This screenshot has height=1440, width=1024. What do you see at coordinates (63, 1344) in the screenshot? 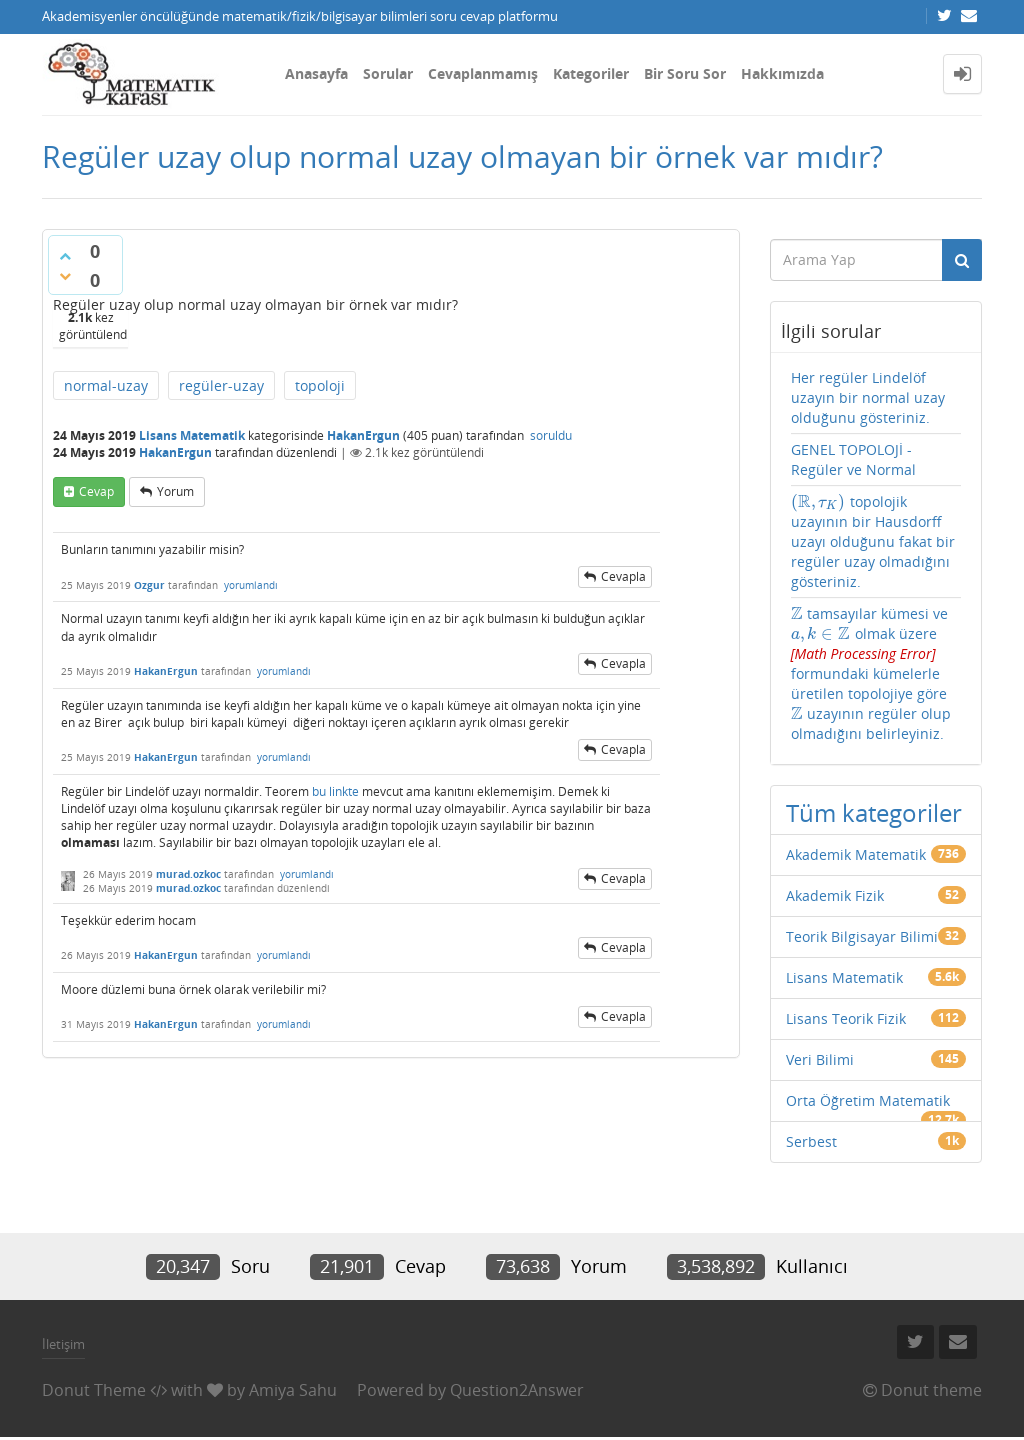
I see `İletişim` at bounding box center [63, 1344].